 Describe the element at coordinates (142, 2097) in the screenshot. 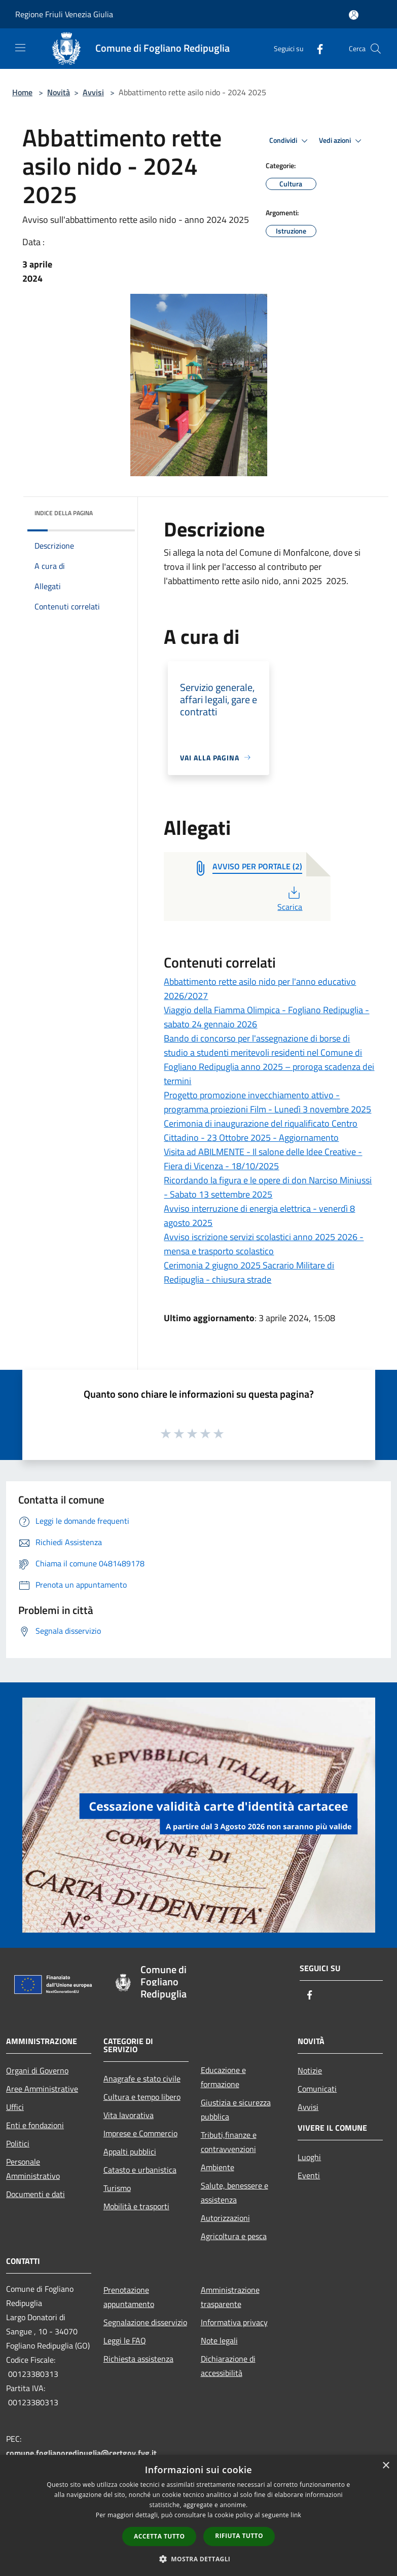

I see `Cultura e tempo libero` at that location.